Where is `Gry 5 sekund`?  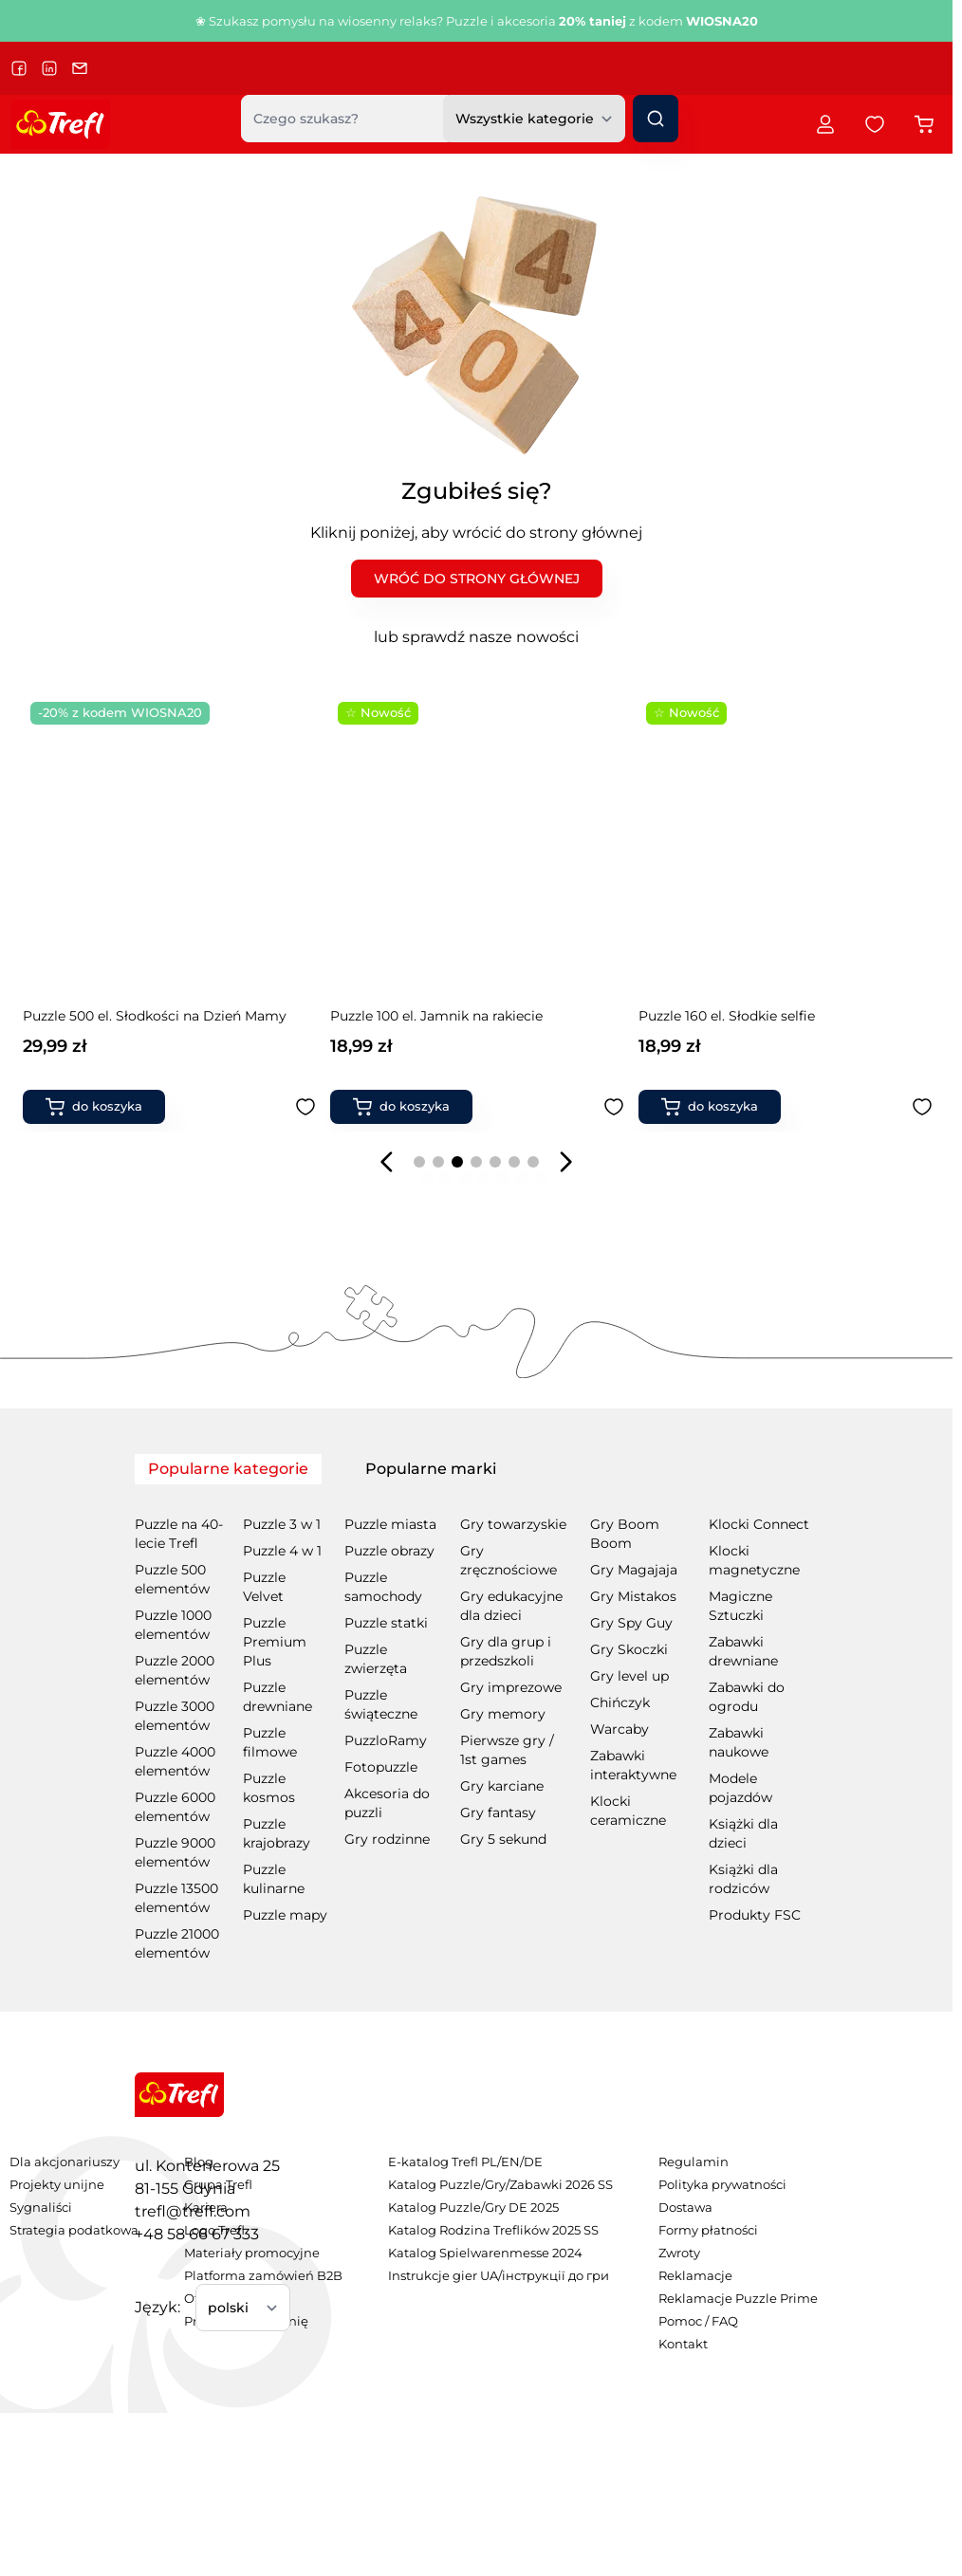
Gry 5 sekund is located at coordinates (503, 1839).